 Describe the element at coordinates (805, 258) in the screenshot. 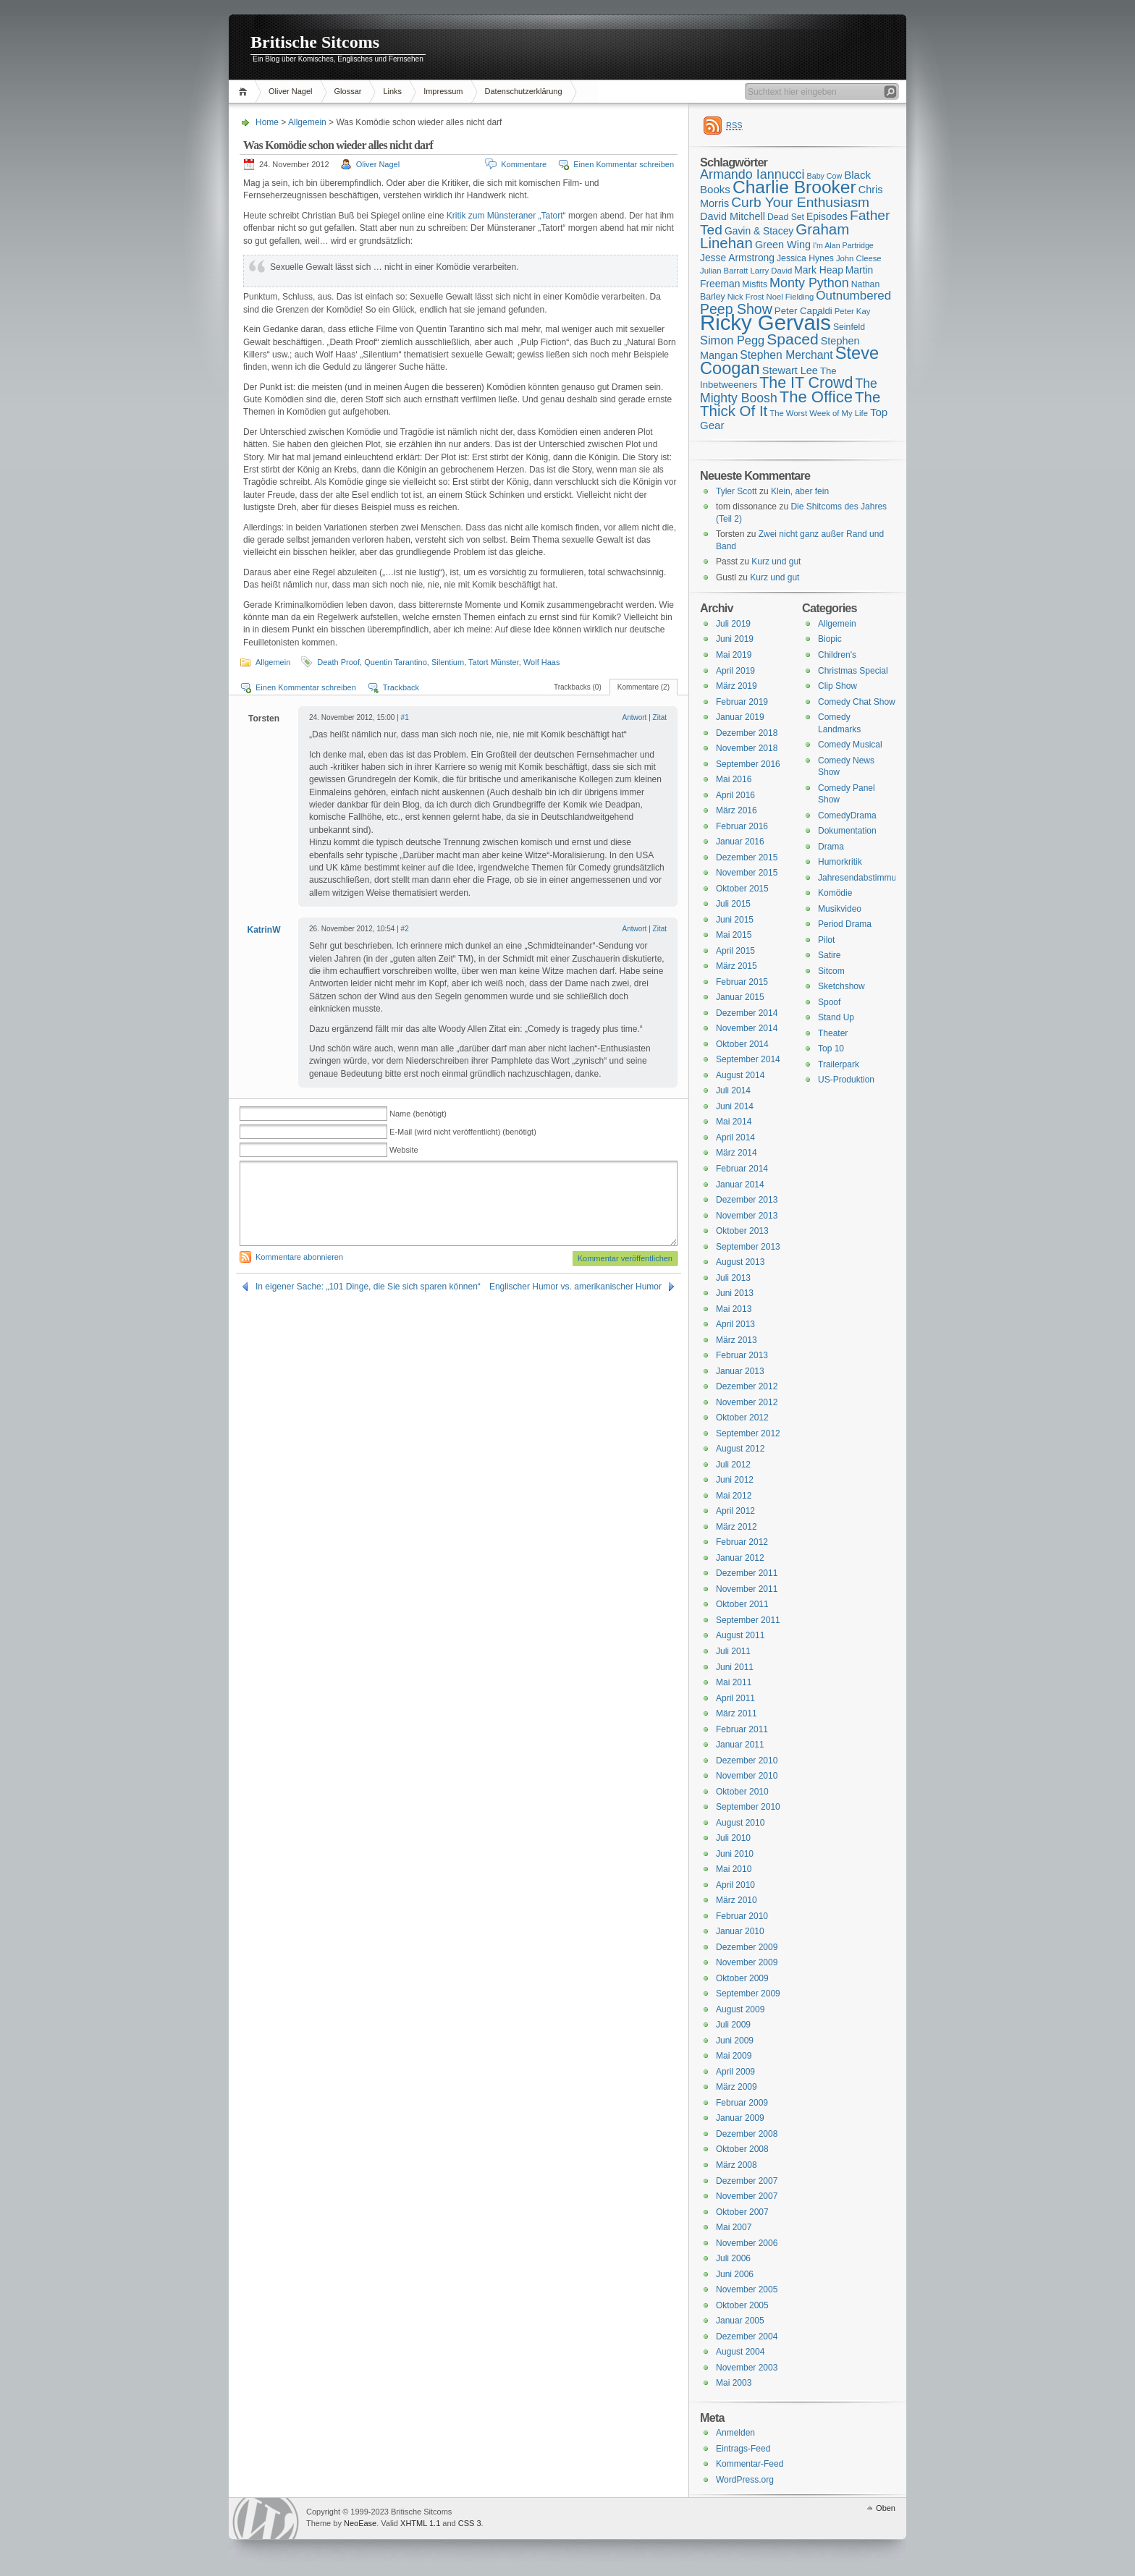

I see `Jessica Hynes [Jessica Hynes (16 Einträge)]` at that location.